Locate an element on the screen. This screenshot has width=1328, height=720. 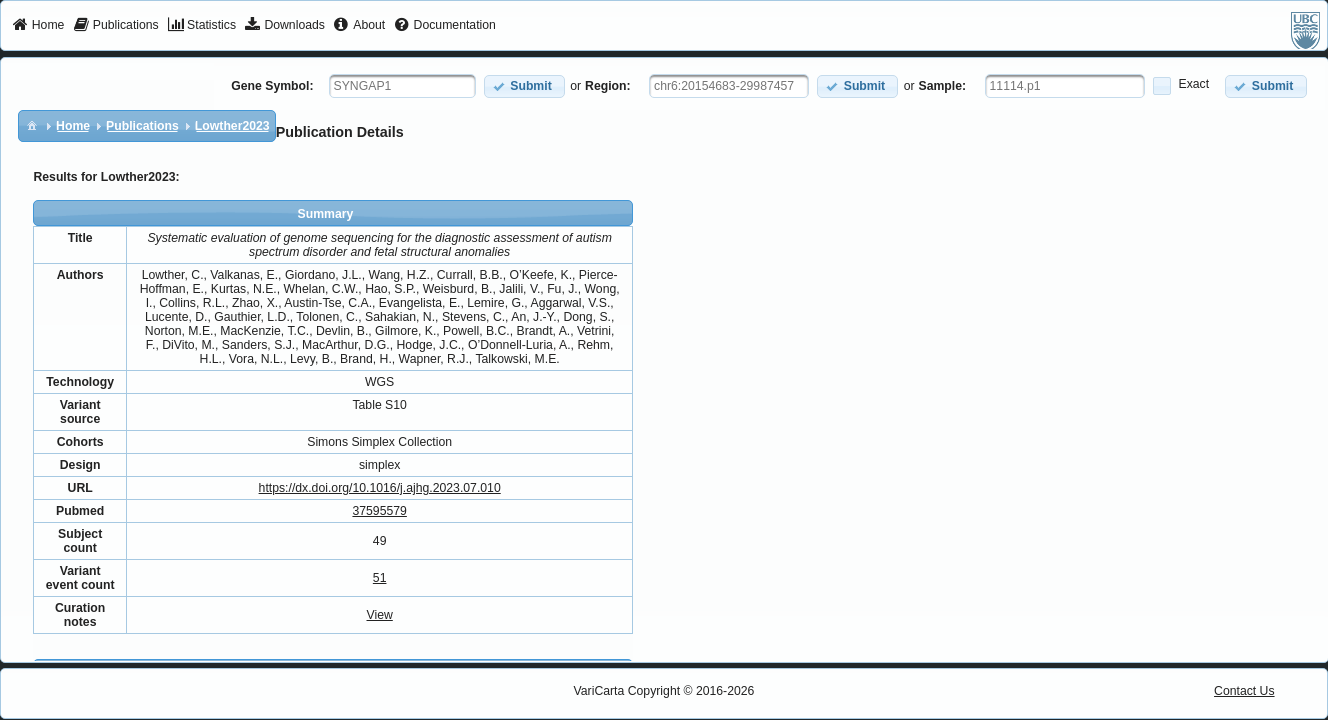
37595579 is located at coordinates (379, 511).